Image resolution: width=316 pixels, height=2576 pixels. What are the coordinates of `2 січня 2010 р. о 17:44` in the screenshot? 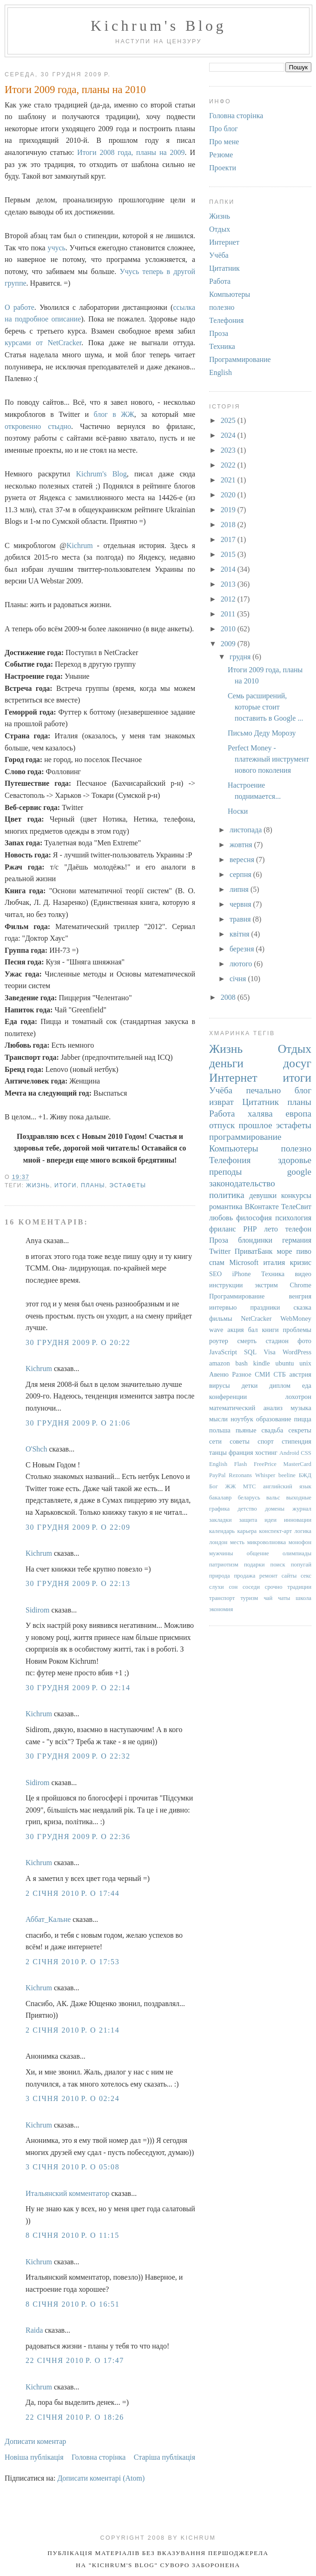 It's located at (72, 1893).